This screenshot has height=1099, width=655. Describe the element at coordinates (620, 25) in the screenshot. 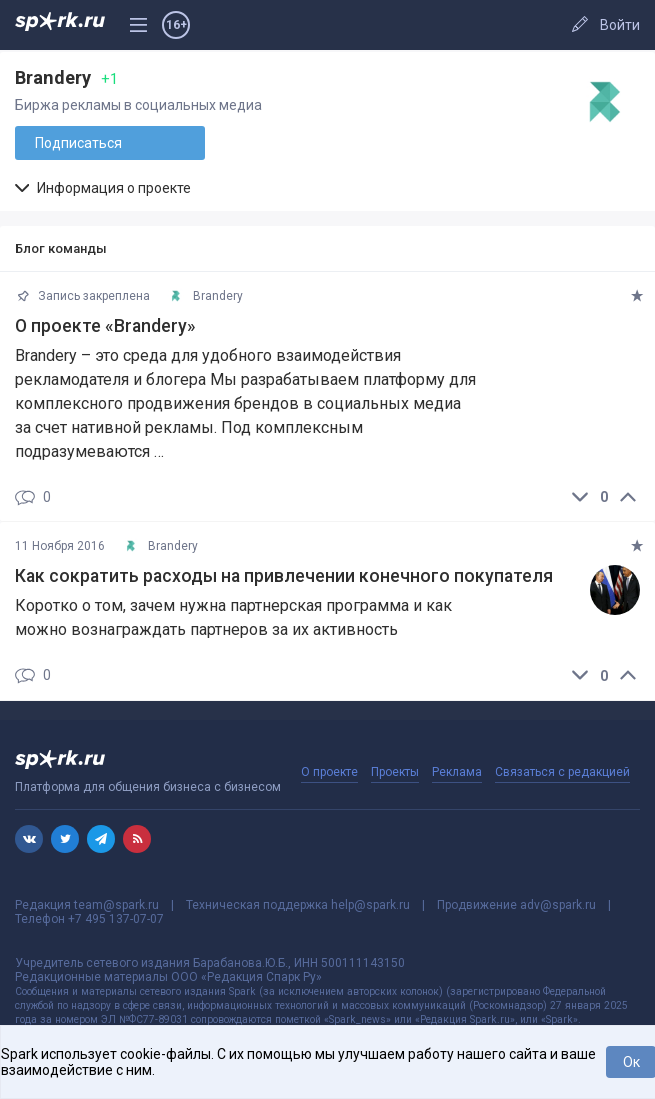

I see `Войти` at that location.